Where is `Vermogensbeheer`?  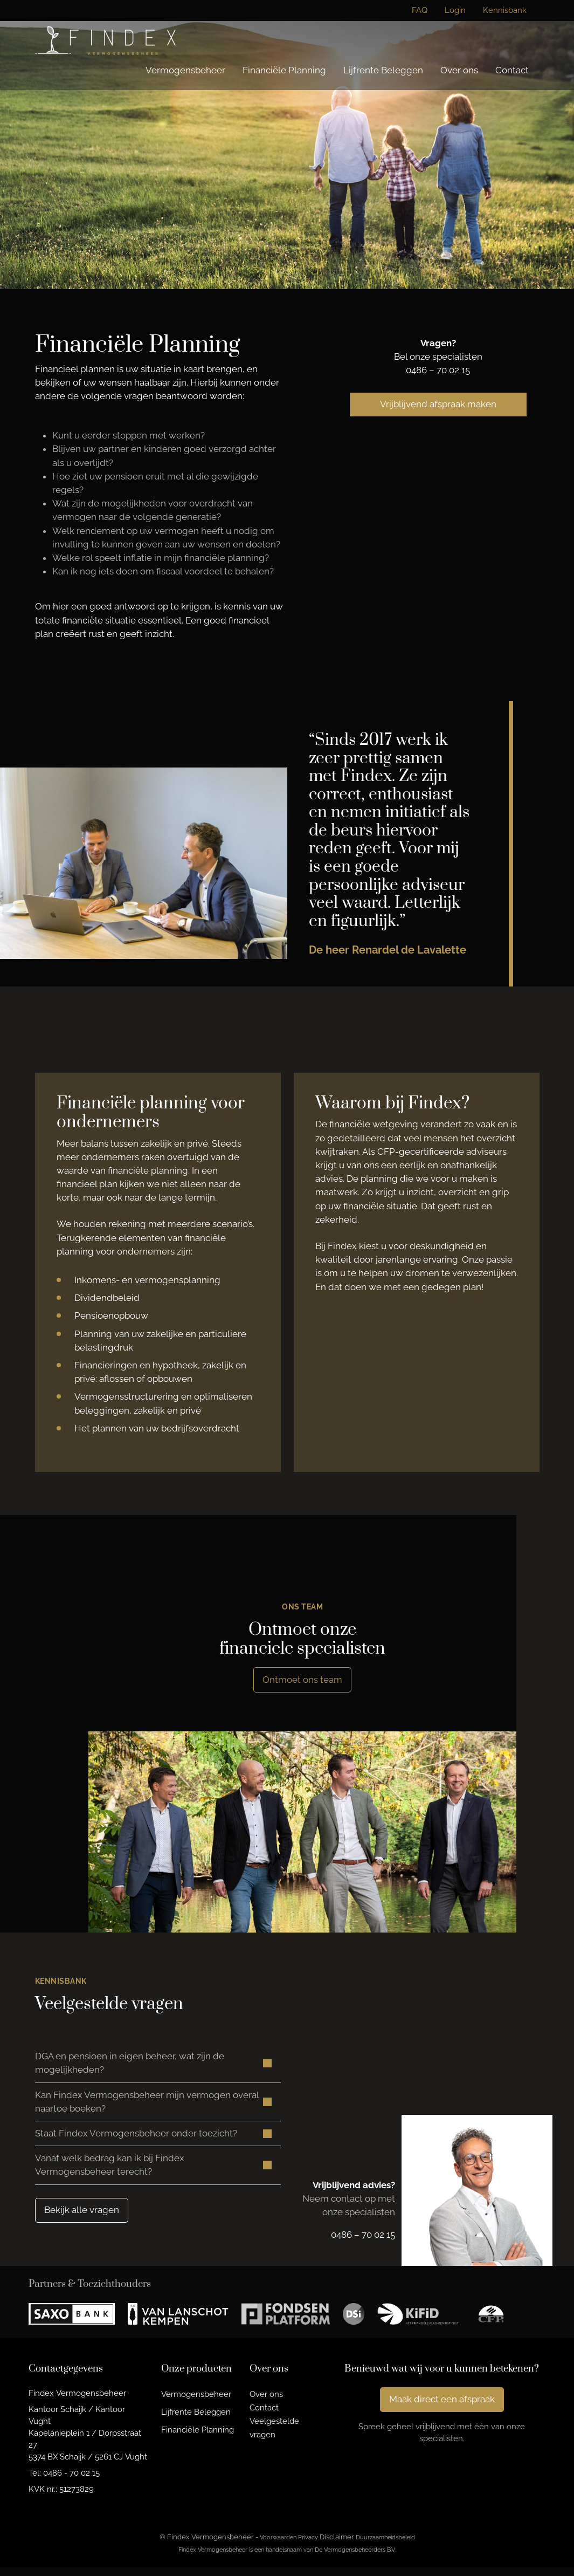
Vermogensbeheer is located at coordinates (185, 70).